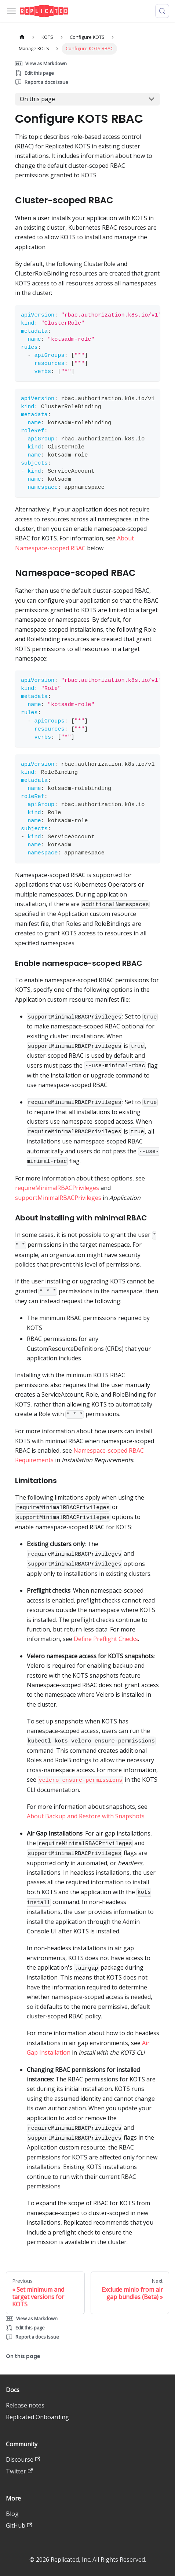  What do you see at coordinates (19, 2471) in the screenshot?
I see `Twitter` at bounding box center [19, 2471].